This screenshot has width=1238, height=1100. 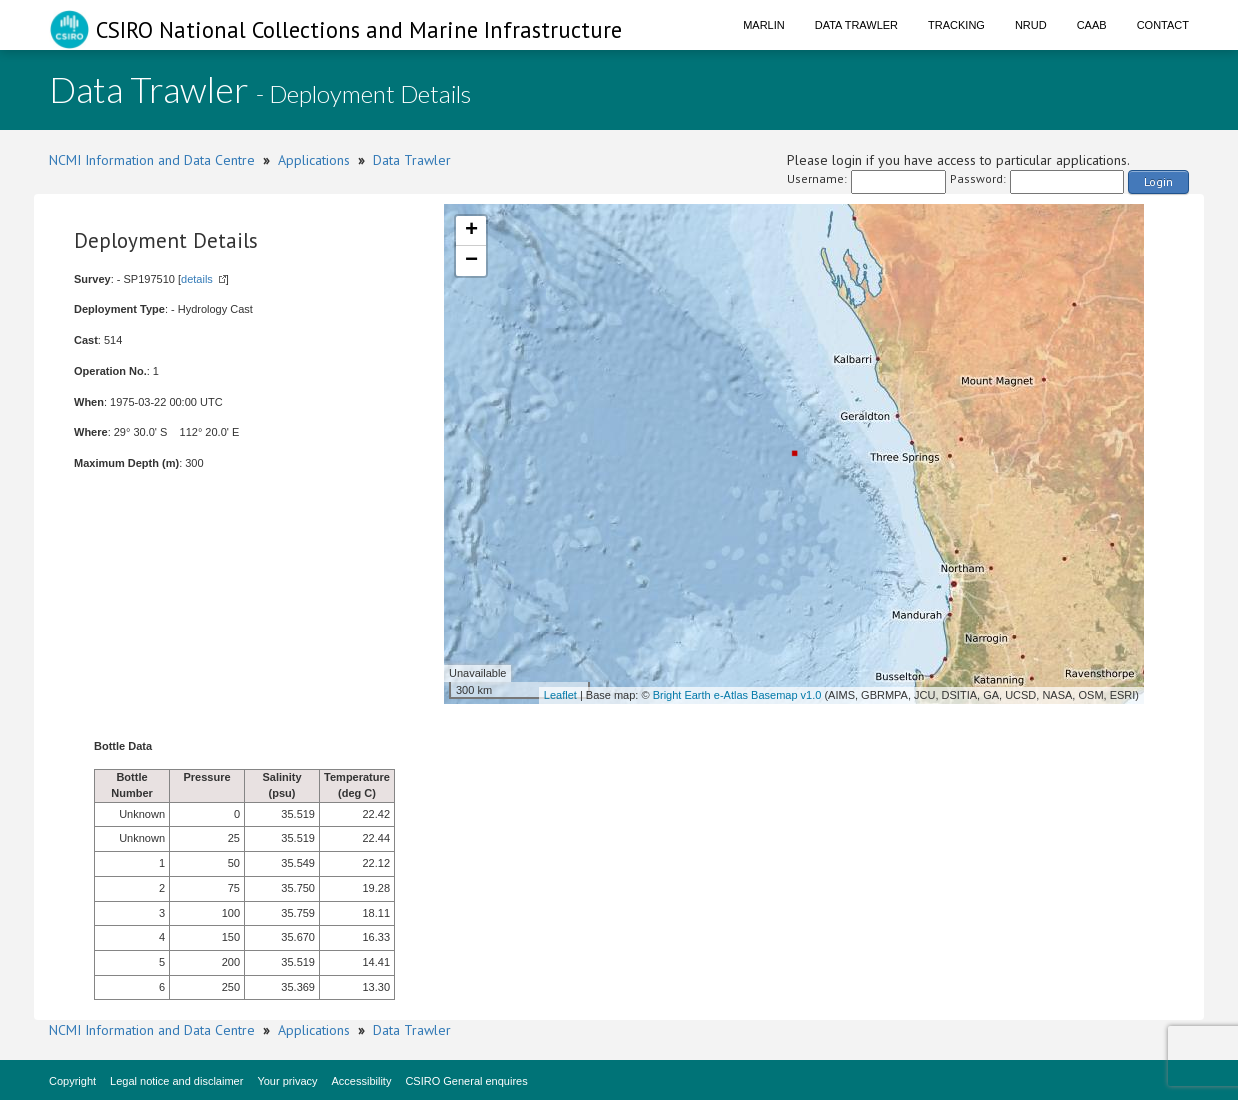 I want to click on Login, so click(x=1158, y=181).